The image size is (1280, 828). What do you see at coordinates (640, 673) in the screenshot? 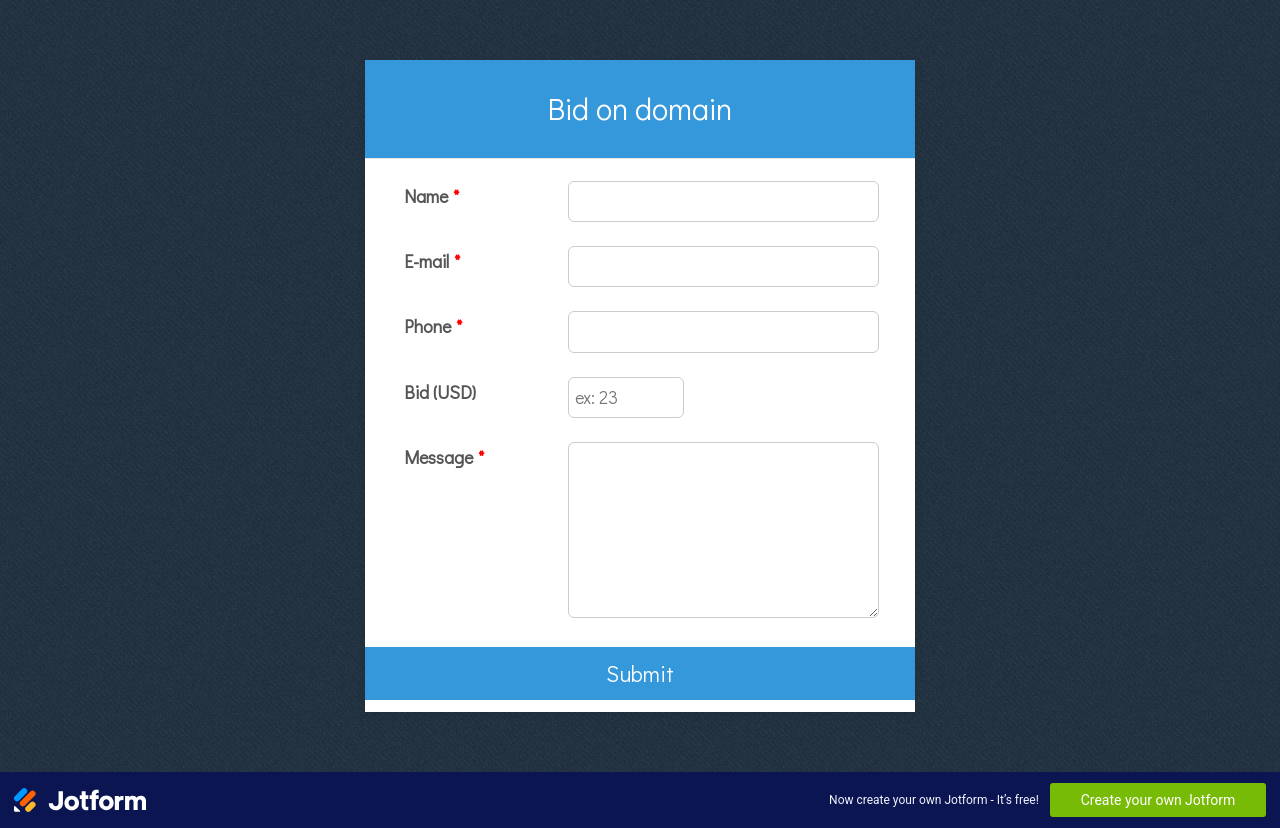
I see `Submit` at bounding box center [640, 673].